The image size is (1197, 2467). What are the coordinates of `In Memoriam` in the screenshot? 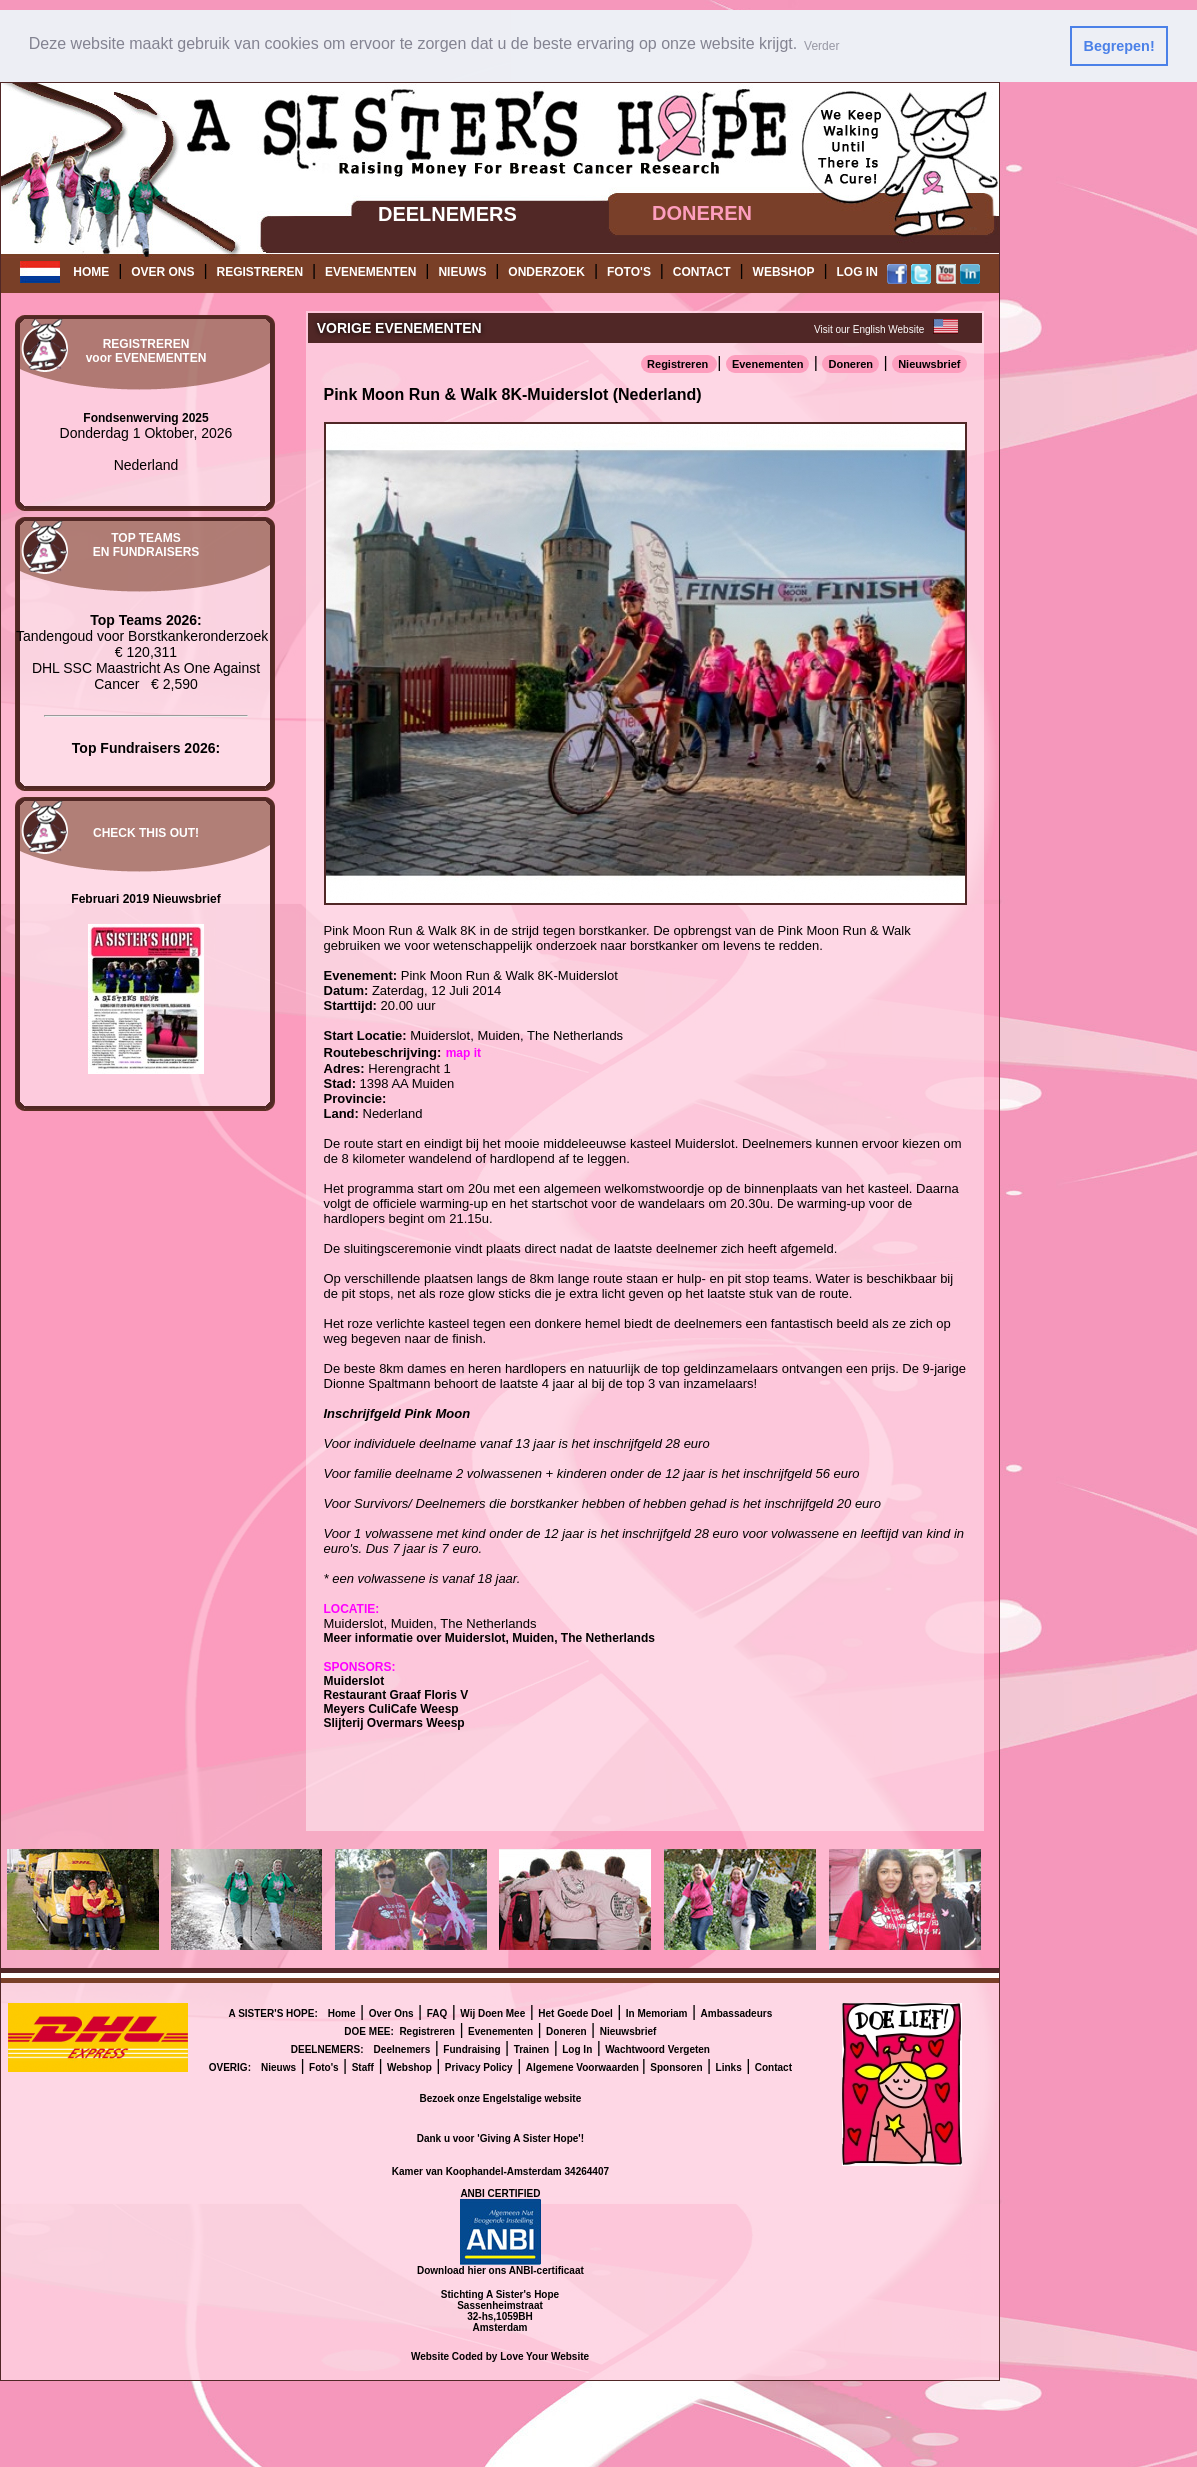 It's located at (657, 2012).